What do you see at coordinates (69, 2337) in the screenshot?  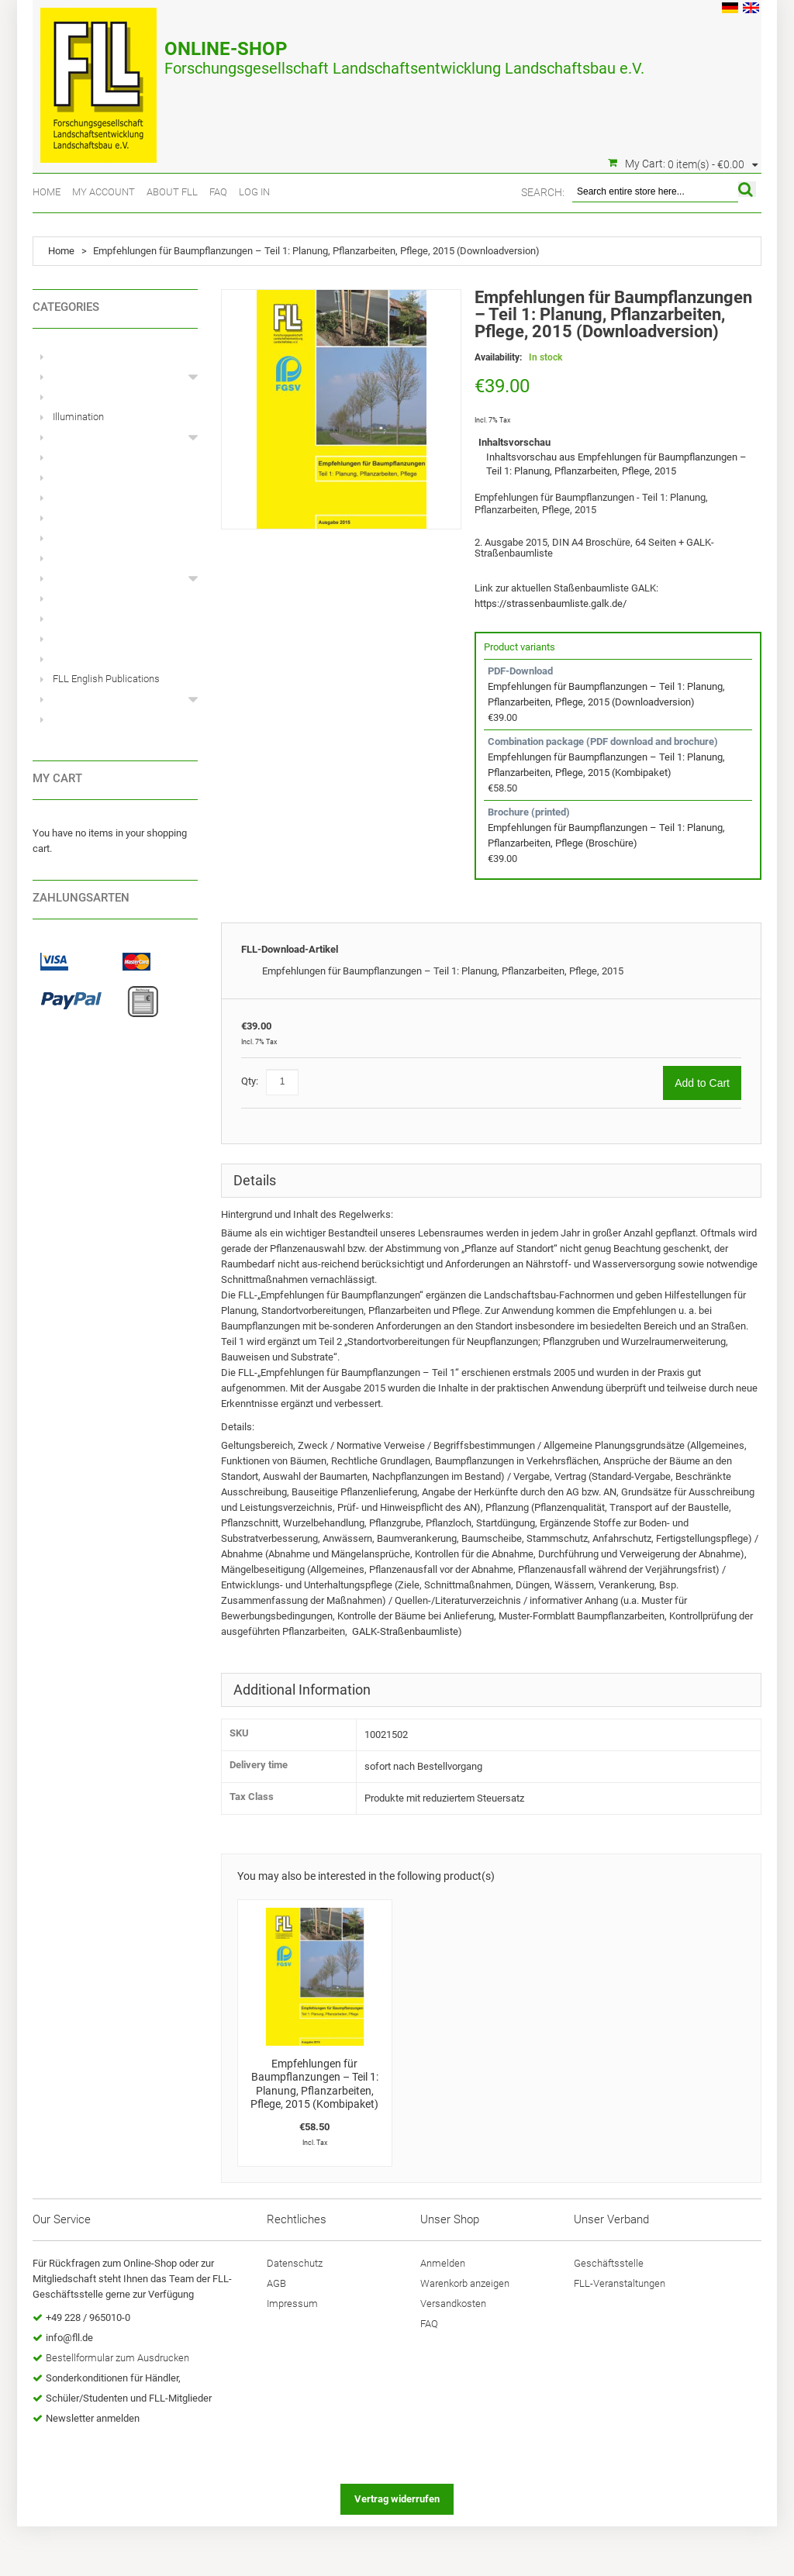 I see `info@fll.de` at bounding box center [69, 2337].